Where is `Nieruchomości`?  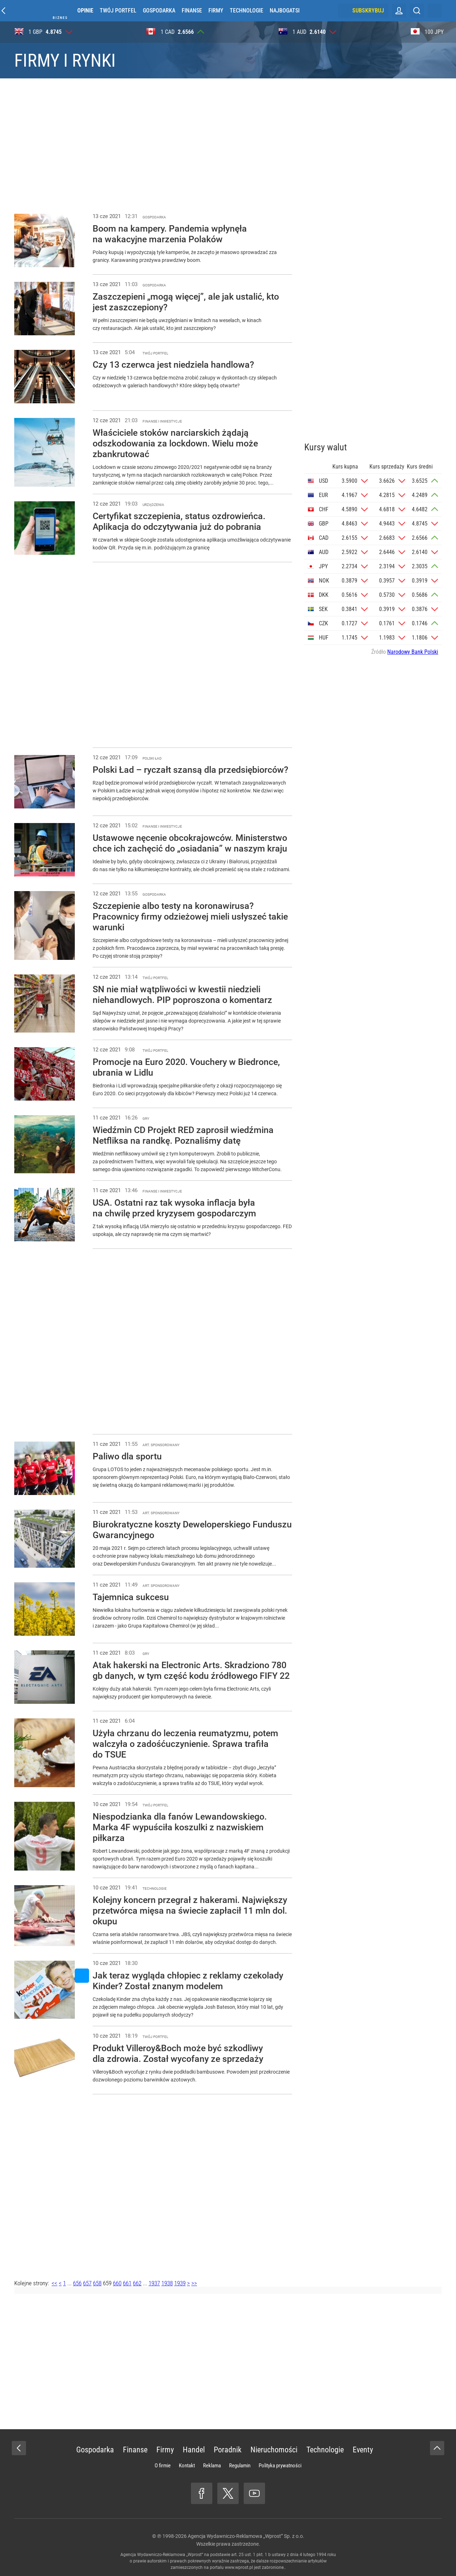 Nieruchomości is located at coordinates (273, 2449).